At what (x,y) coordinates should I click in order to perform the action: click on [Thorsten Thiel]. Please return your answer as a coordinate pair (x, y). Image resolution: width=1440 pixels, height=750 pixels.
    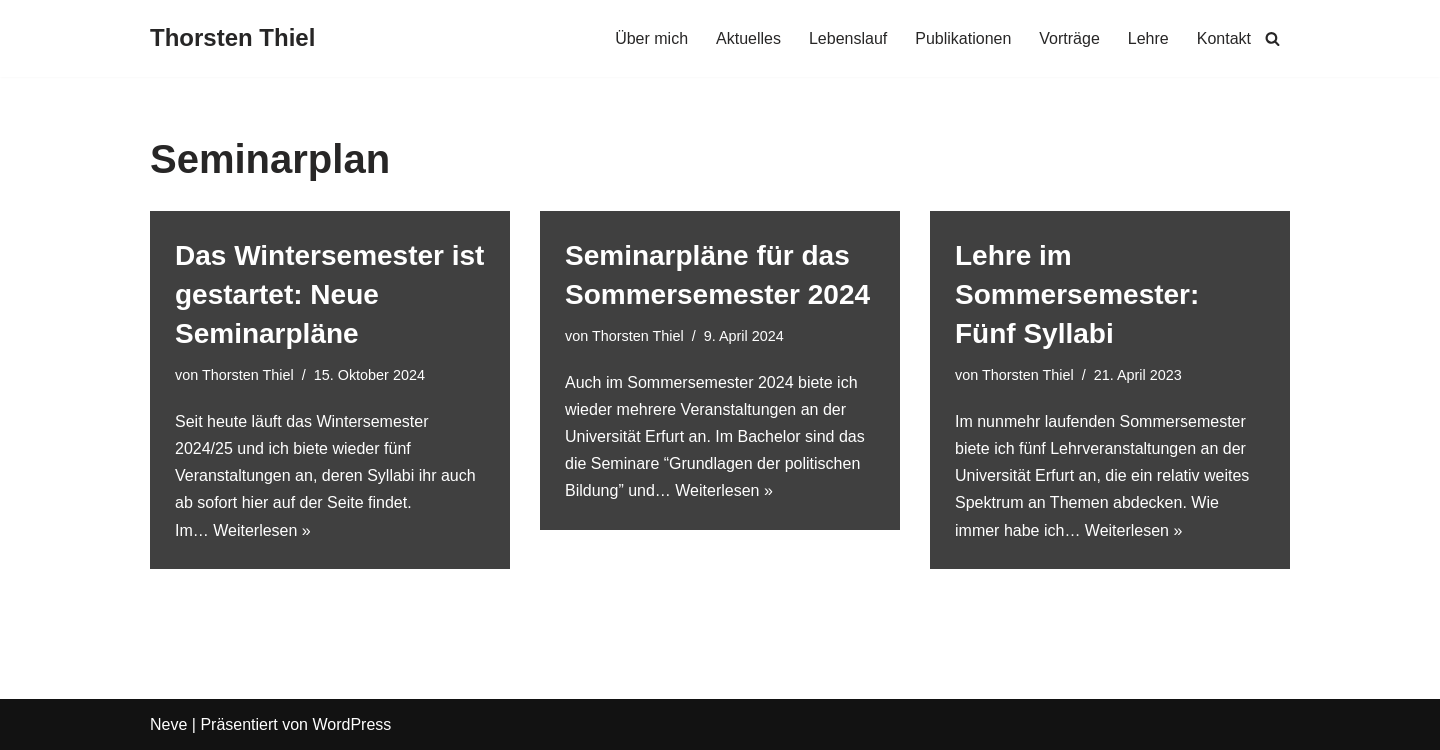
    Looking at the image, I should click on (232, 38).